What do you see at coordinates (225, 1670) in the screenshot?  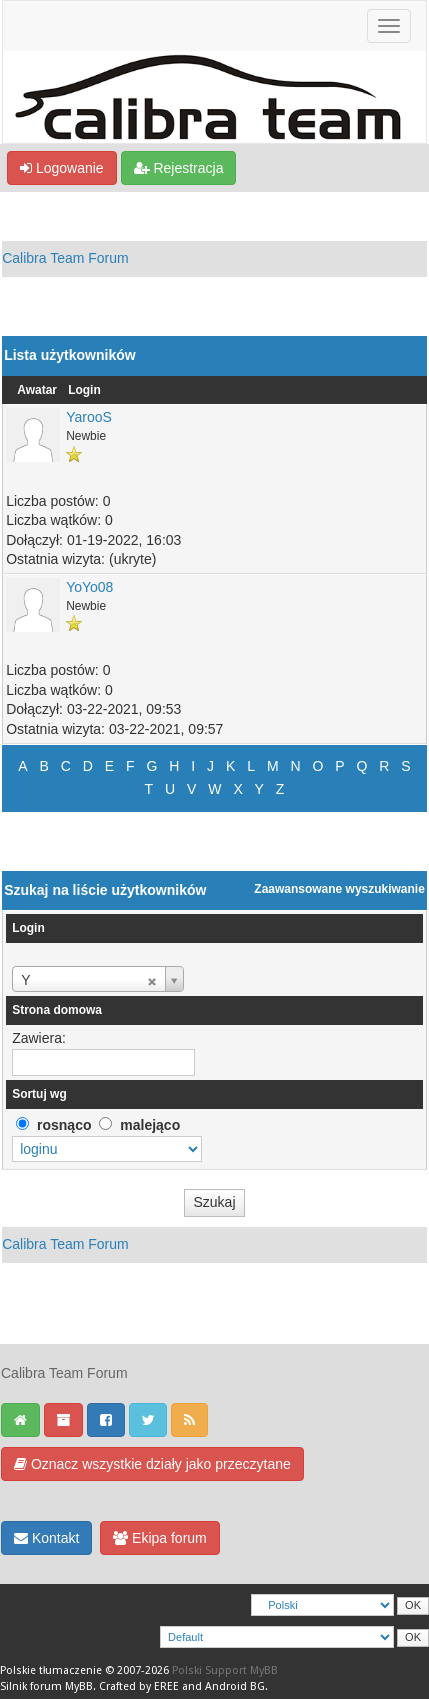 I see `Polski Support MyBB` at bounding box center [225, 1670].